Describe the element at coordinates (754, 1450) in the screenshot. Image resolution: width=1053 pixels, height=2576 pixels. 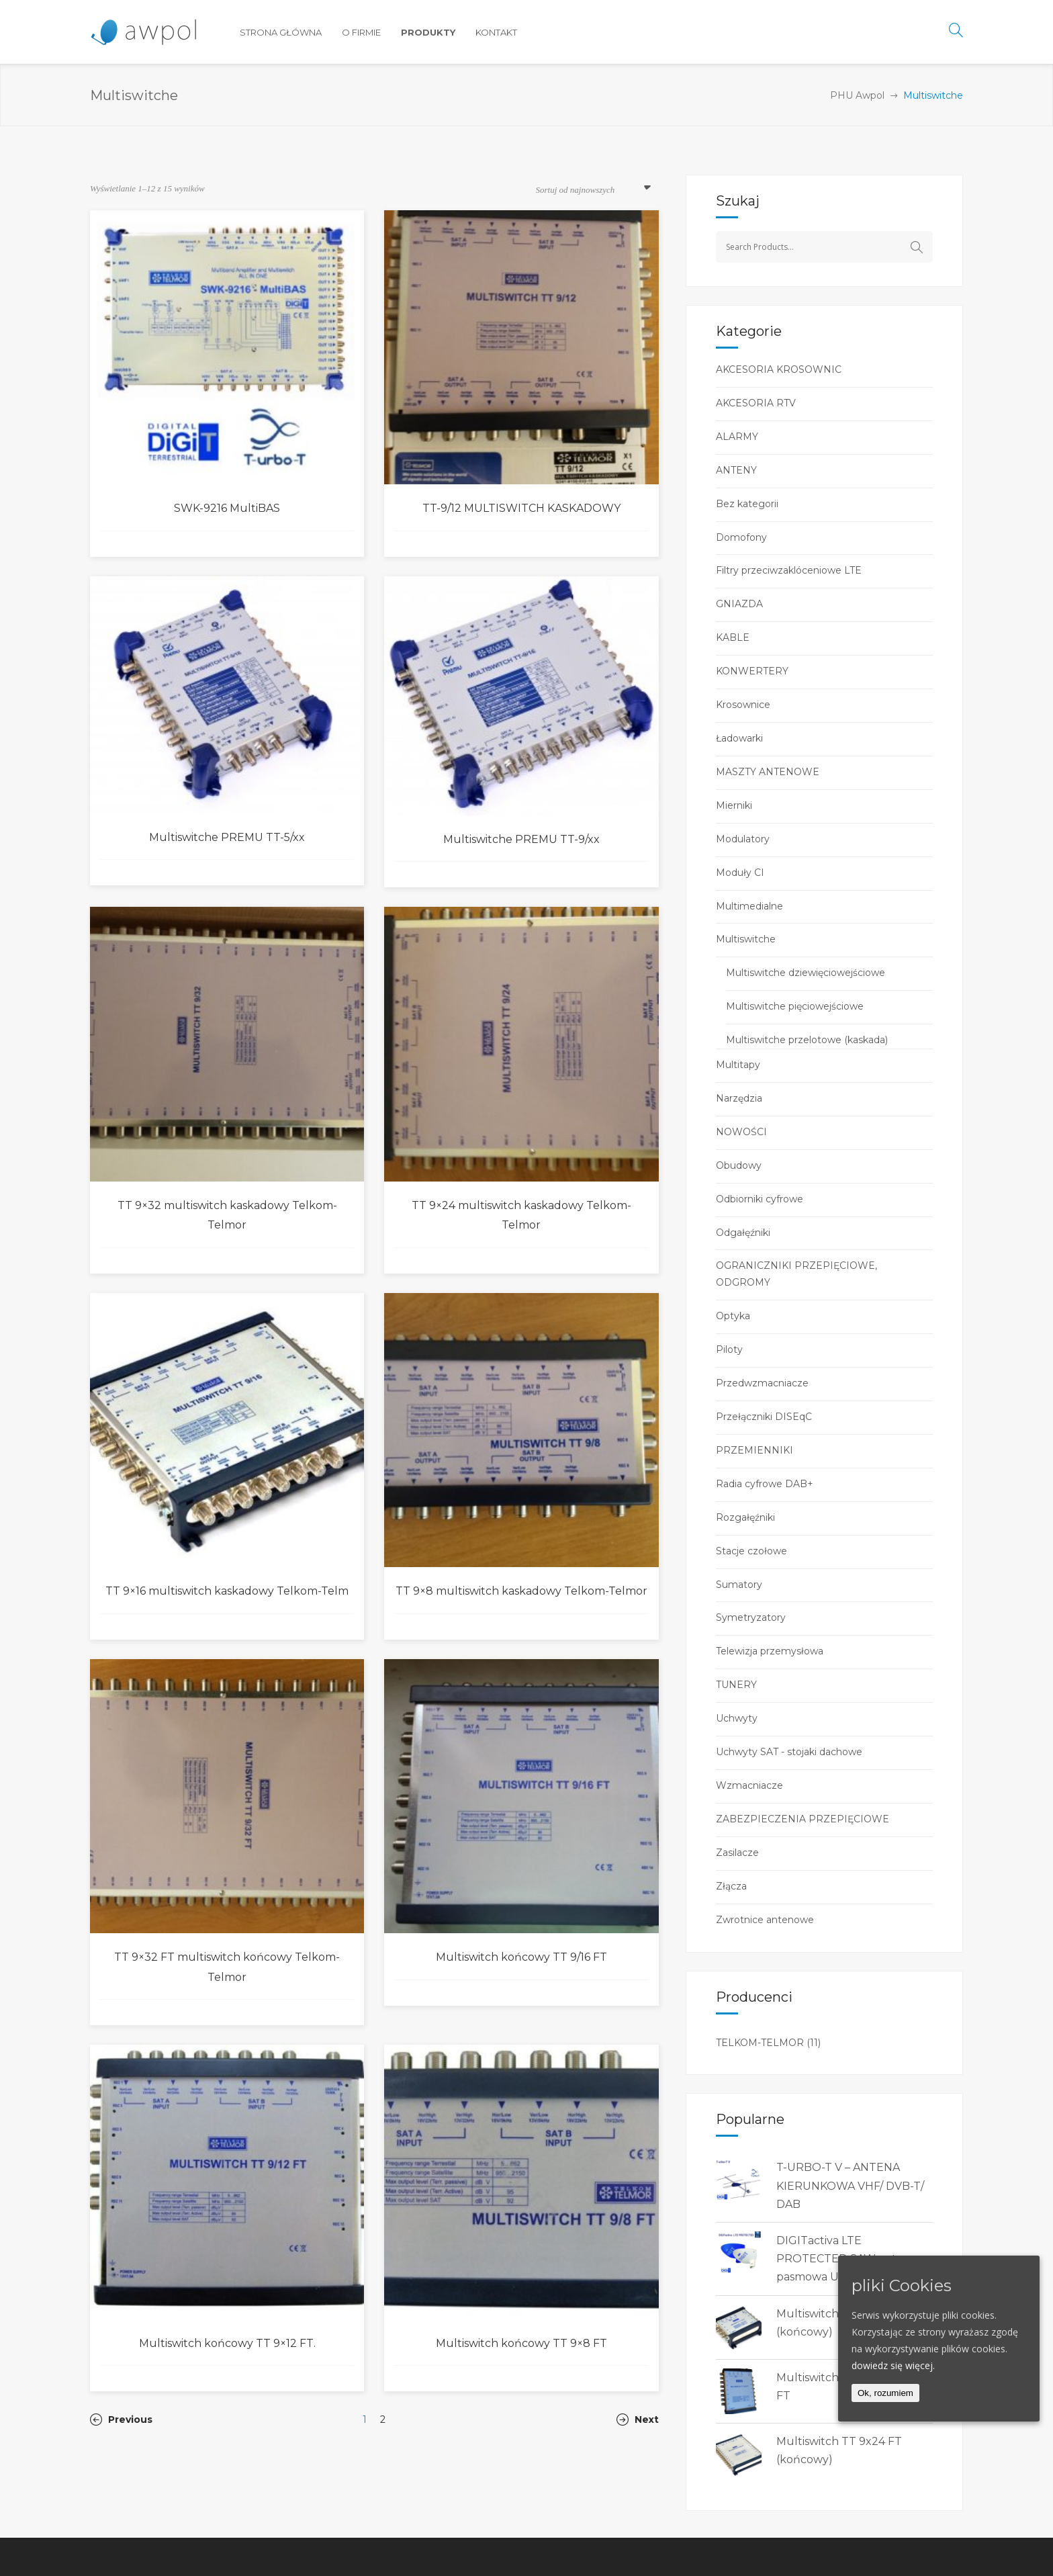
I see `PRZEMIENNIKI` at that location.